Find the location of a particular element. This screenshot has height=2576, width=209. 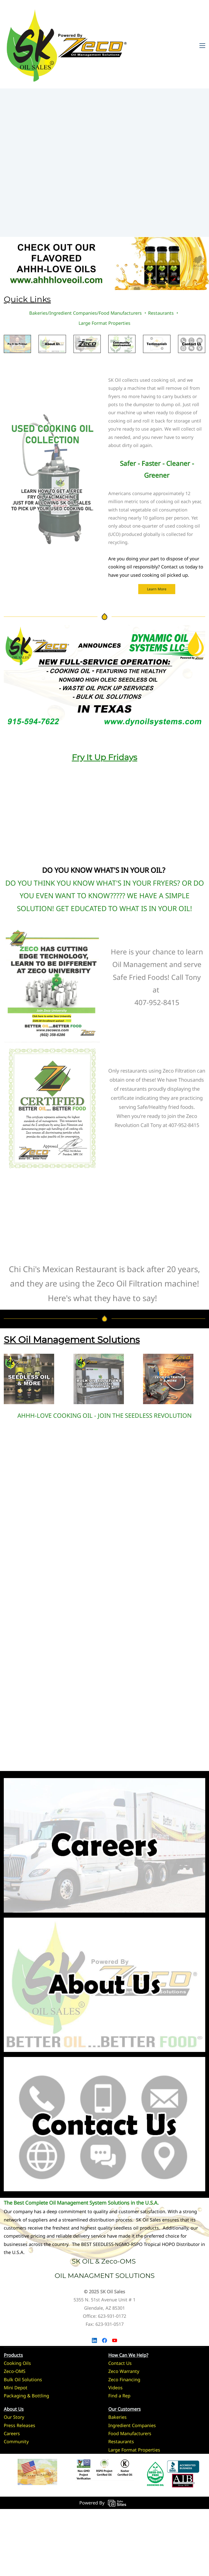

[button] is located at coordinates (6, 2).